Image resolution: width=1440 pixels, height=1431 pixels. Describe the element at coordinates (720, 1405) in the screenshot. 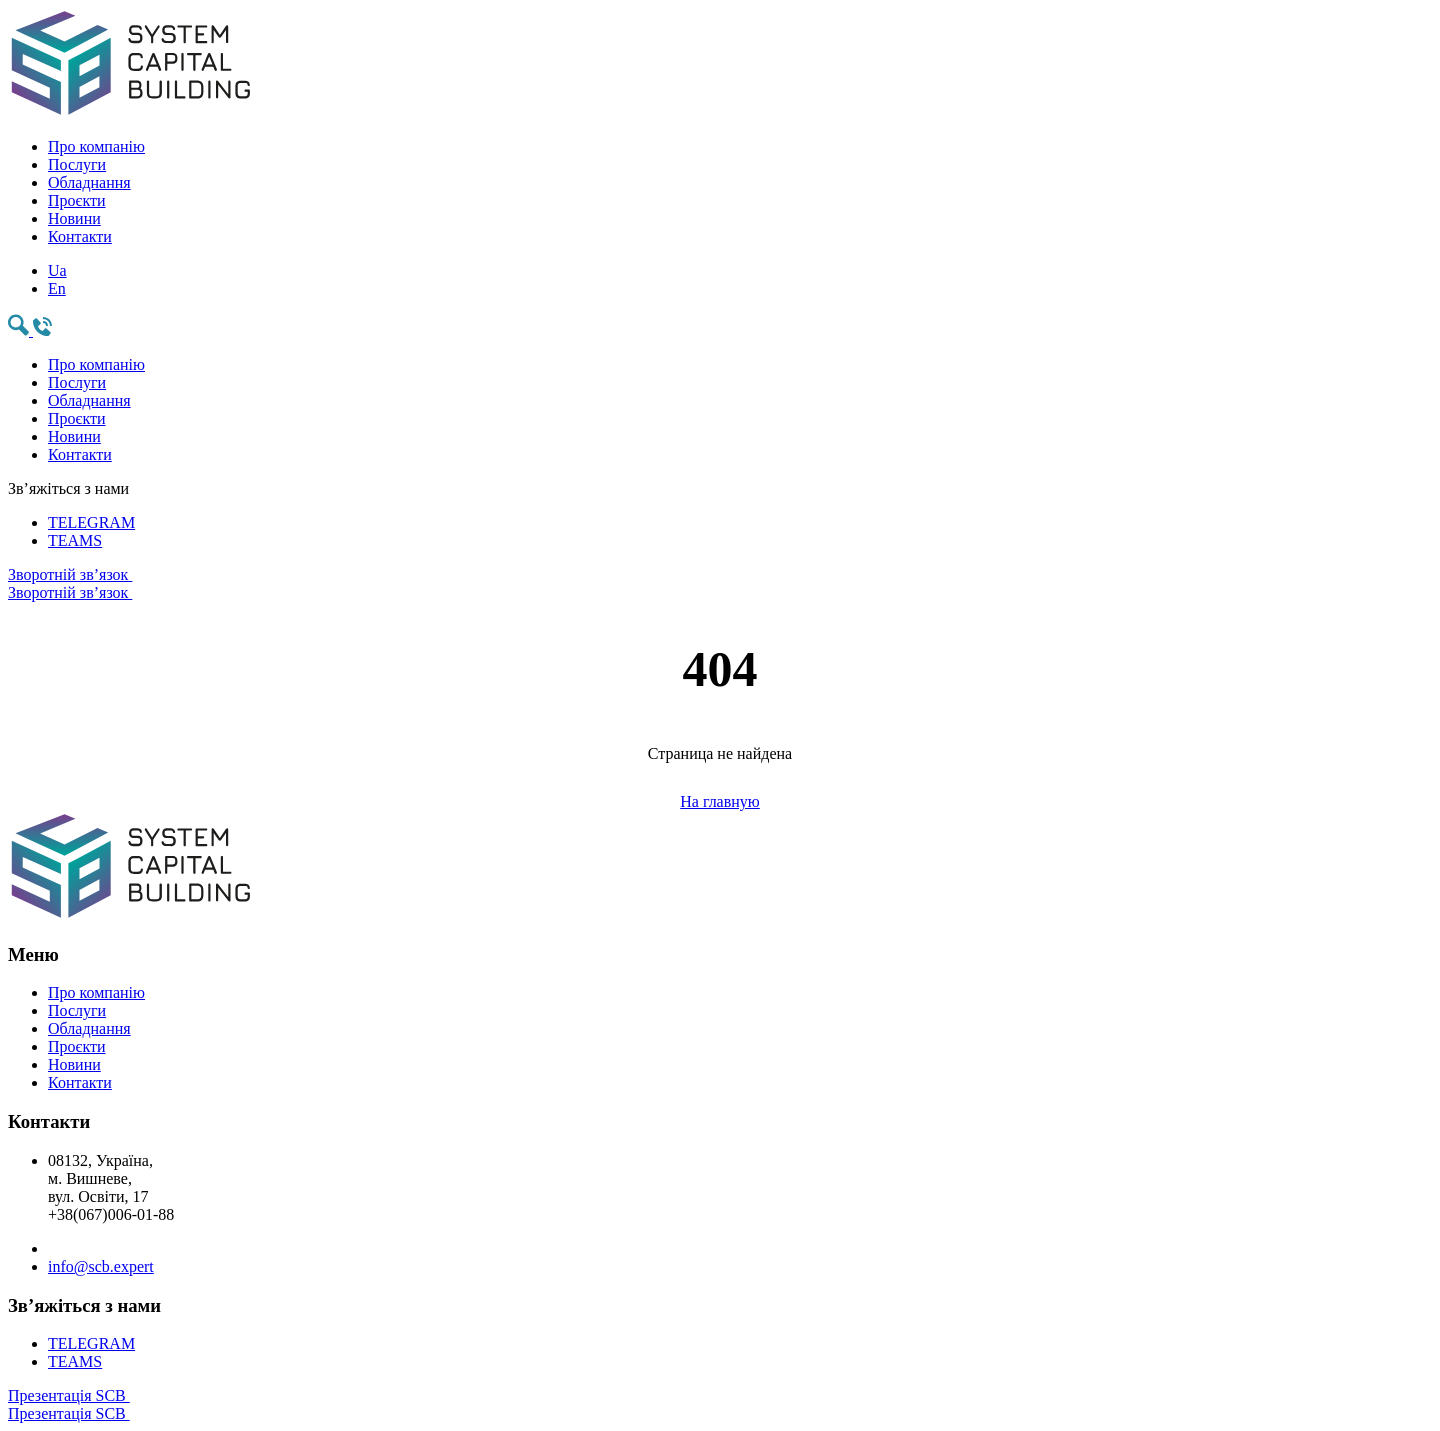

I see `Презентація SCB` at that location.